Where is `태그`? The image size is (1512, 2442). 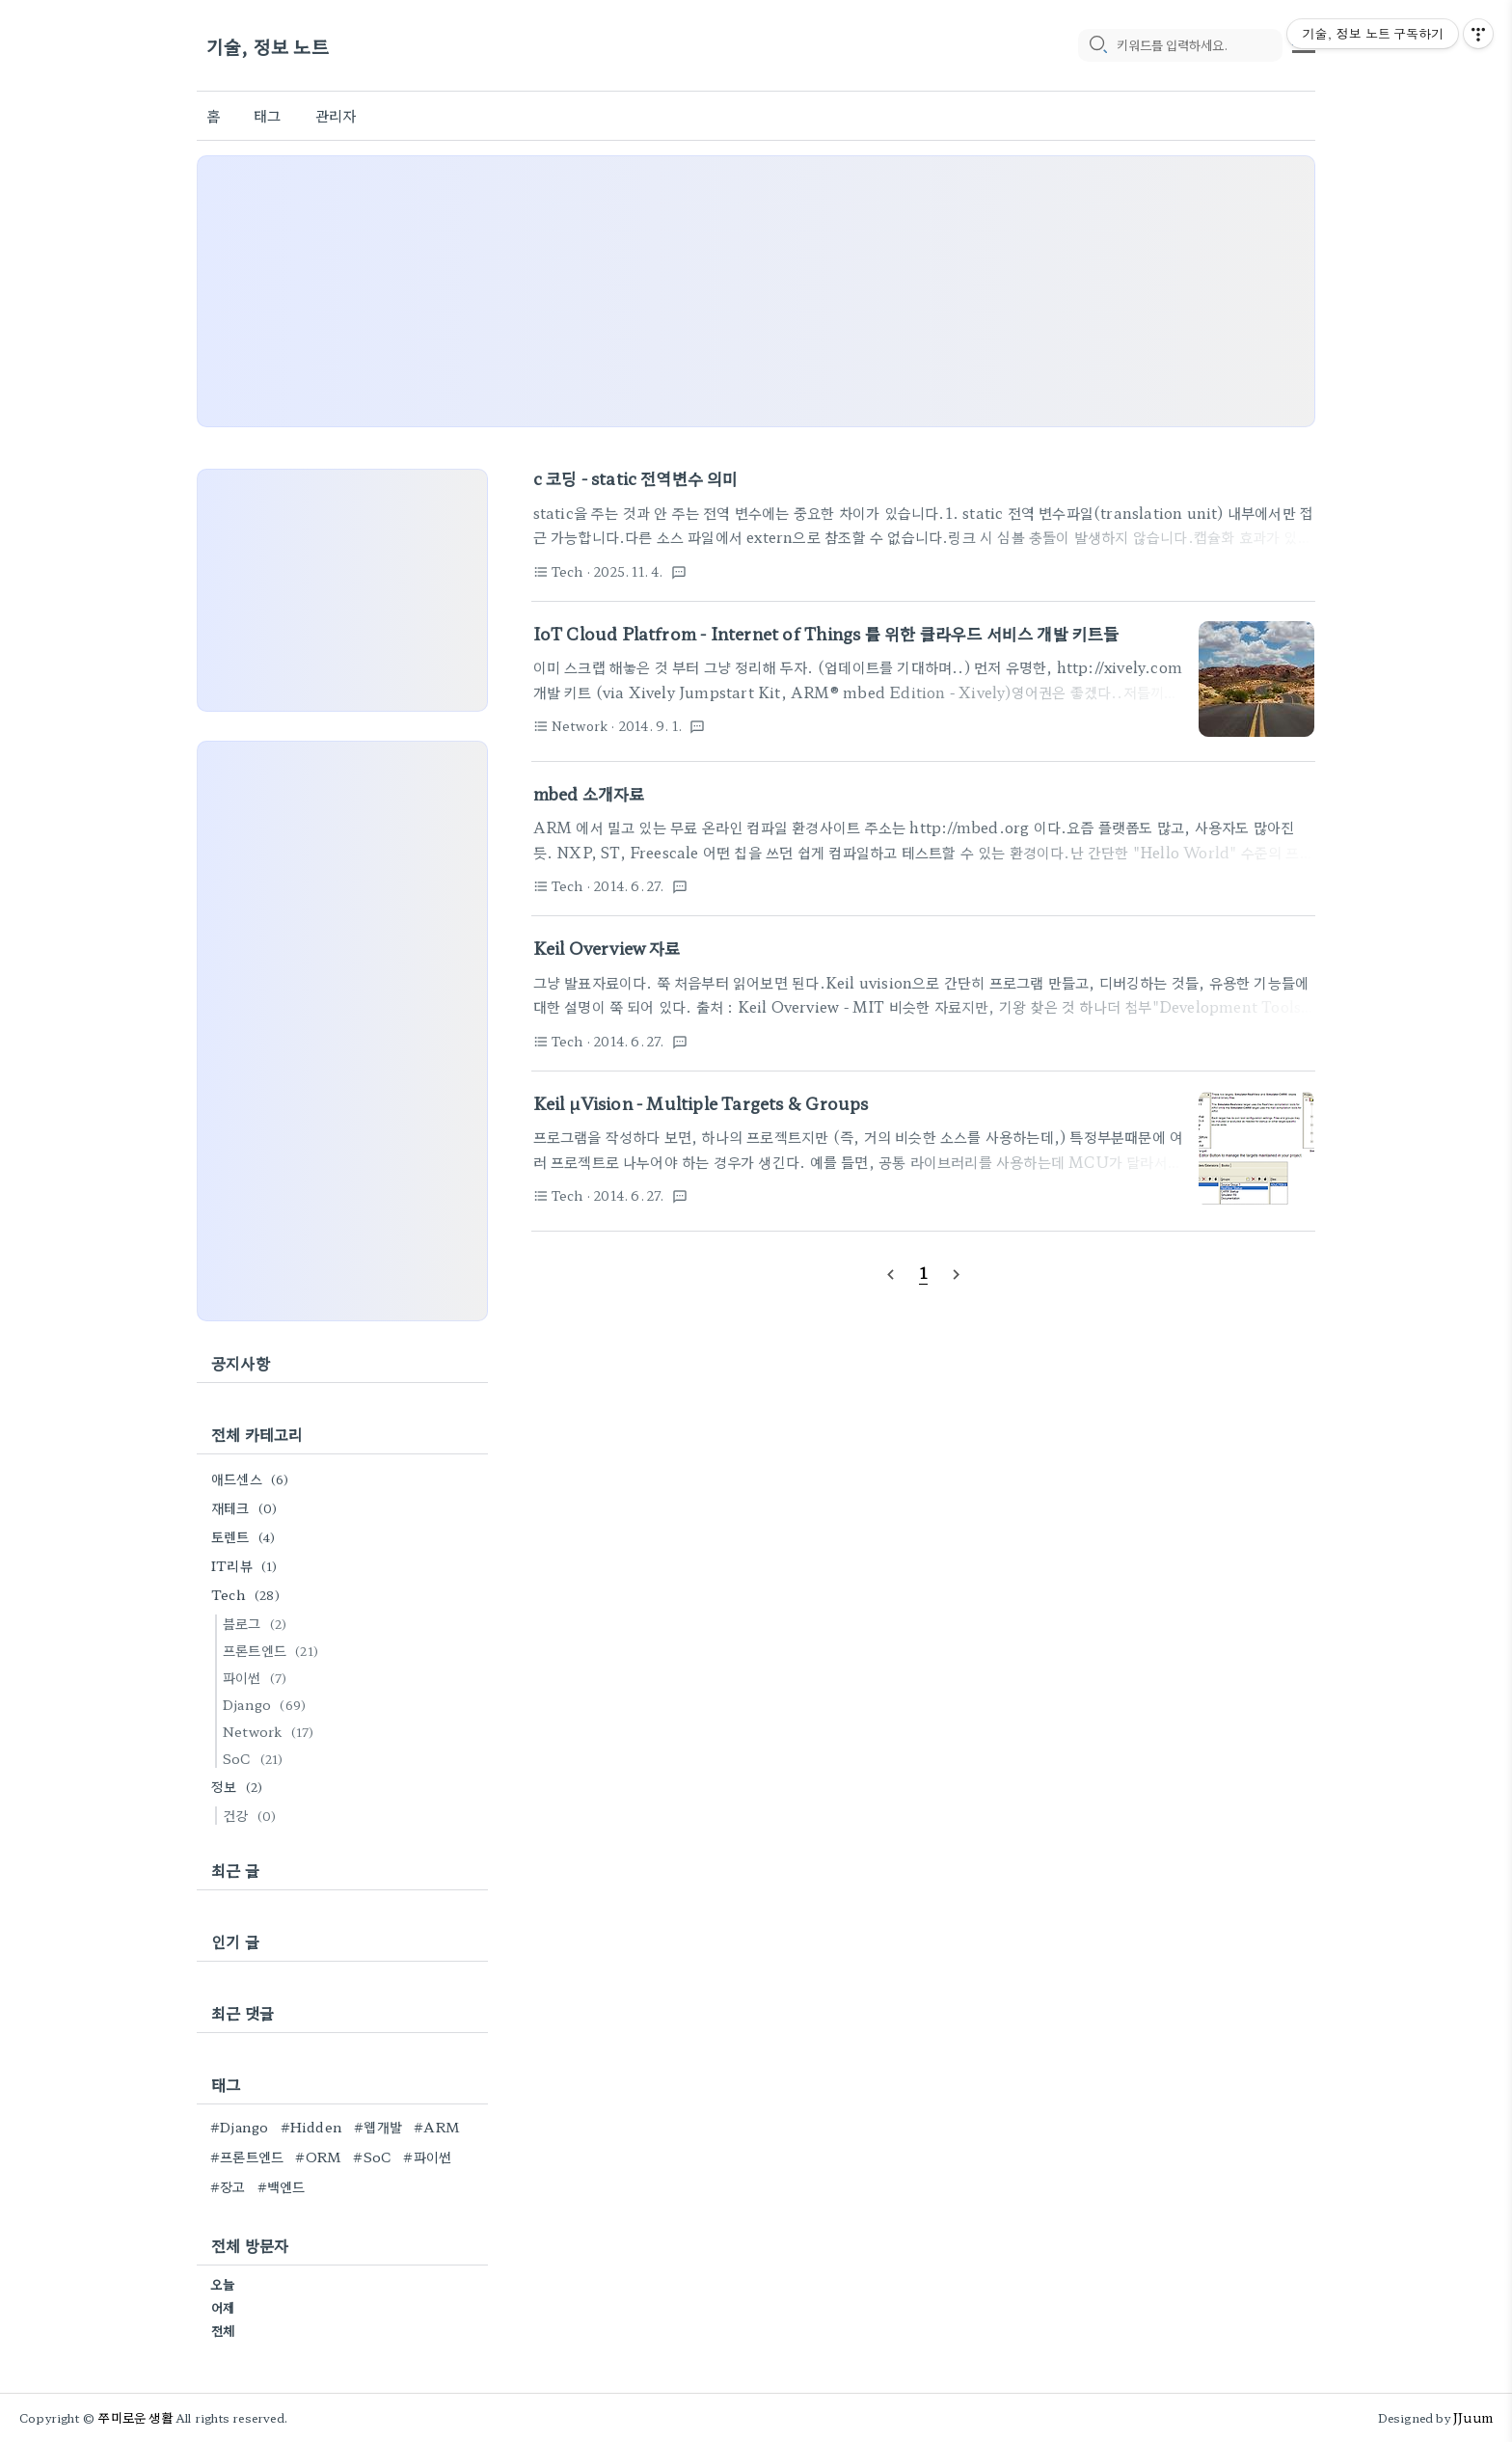
태그 is located at coordinates (267, 115).